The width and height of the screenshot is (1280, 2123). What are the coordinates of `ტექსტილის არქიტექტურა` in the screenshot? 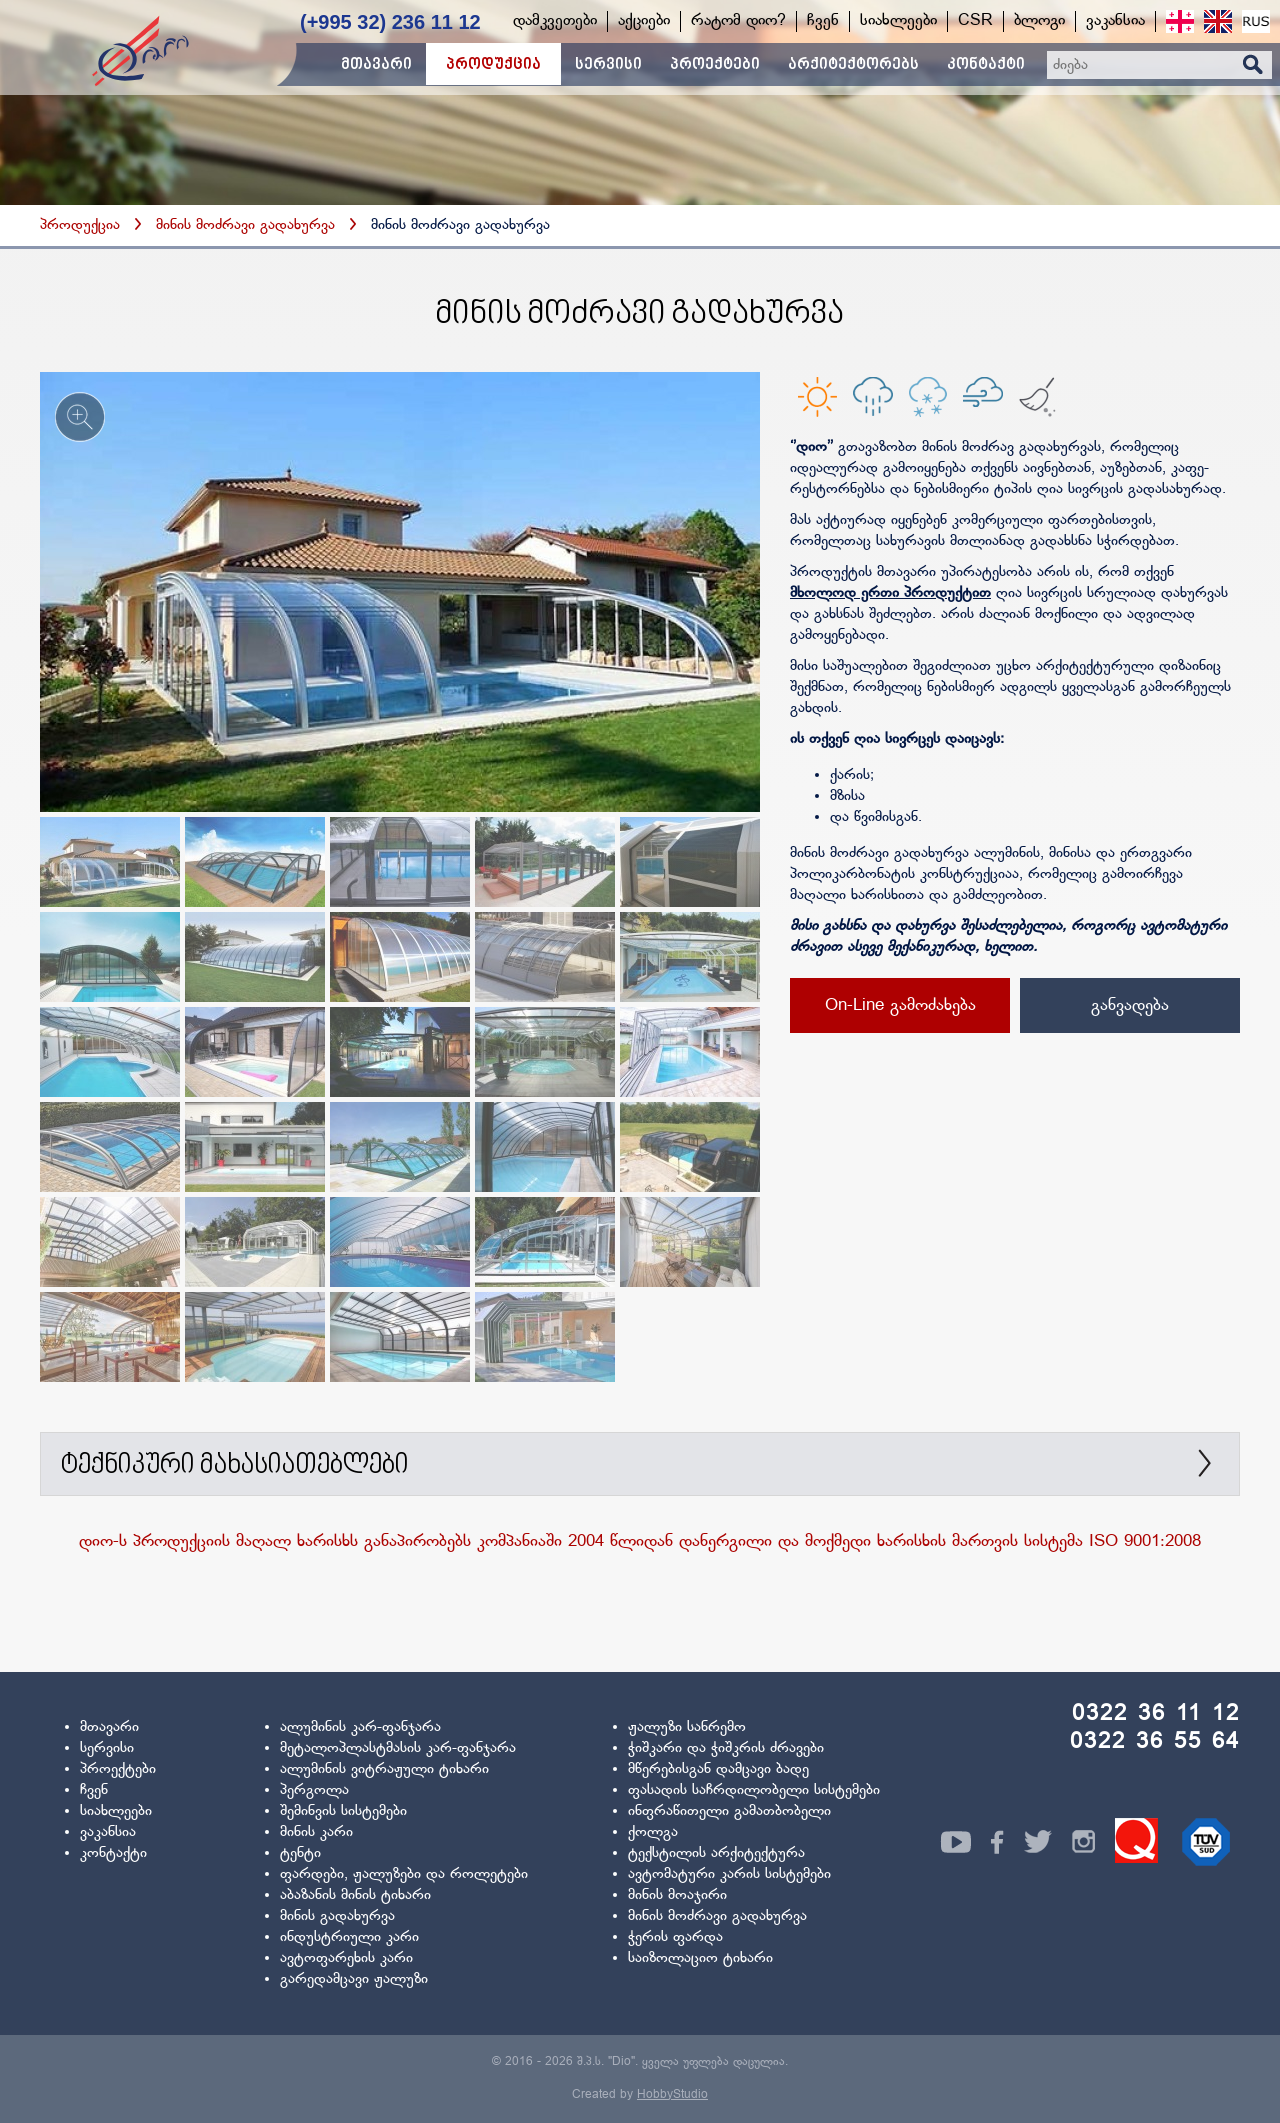 It's located at (716, 1853).